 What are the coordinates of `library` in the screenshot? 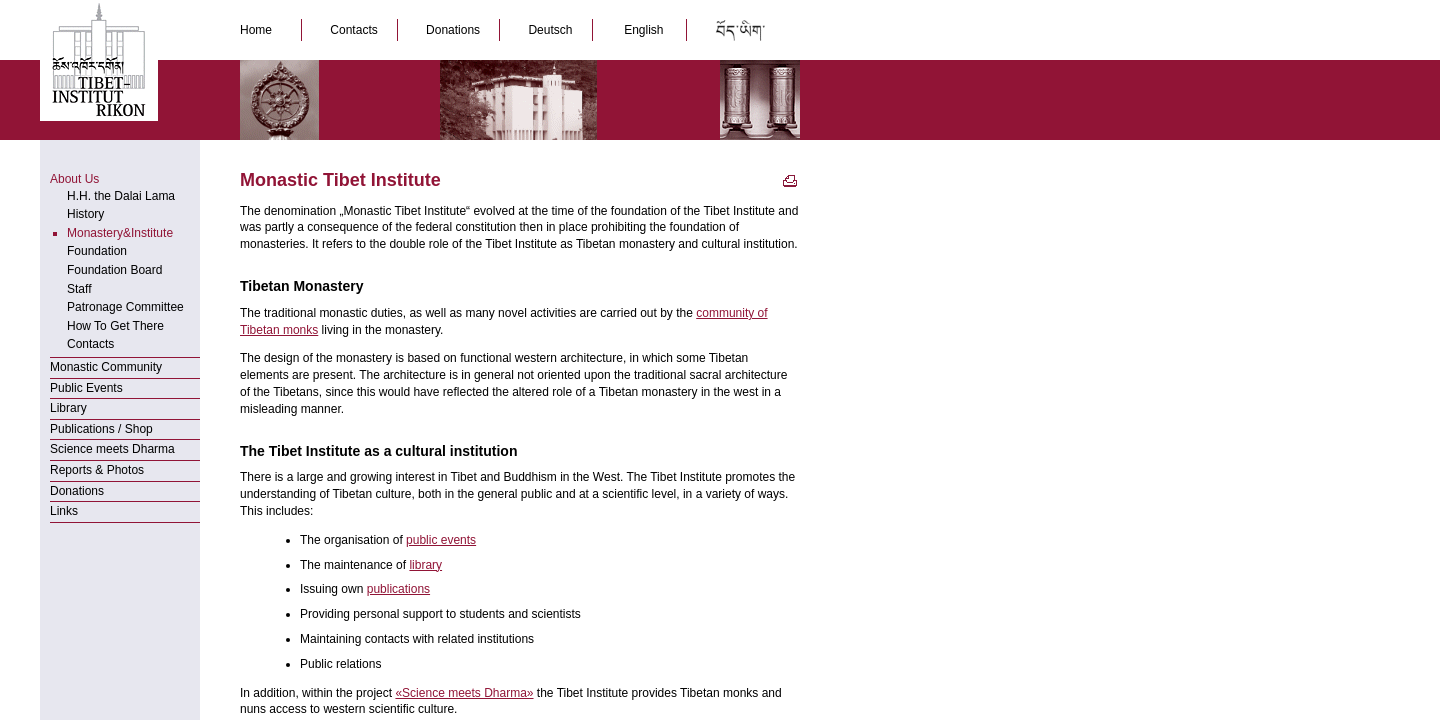 It's located at (425, 565).